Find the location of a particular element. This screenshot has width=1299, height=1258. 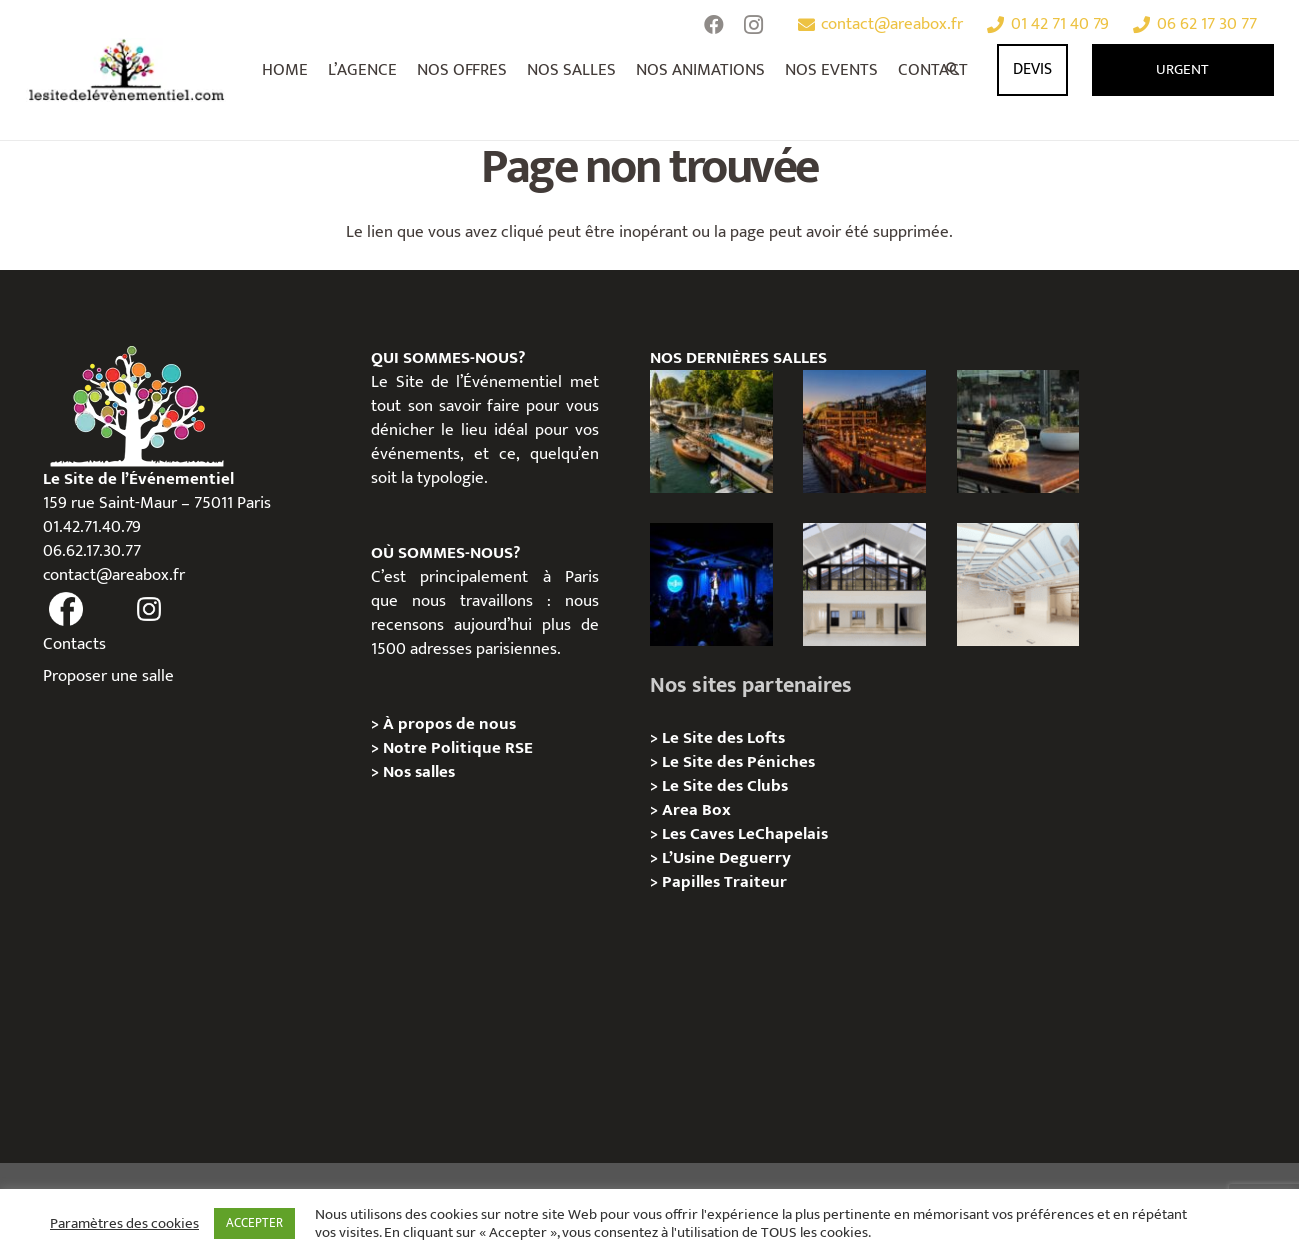

Notre Politique RSE is located at coordinates (458, 748).